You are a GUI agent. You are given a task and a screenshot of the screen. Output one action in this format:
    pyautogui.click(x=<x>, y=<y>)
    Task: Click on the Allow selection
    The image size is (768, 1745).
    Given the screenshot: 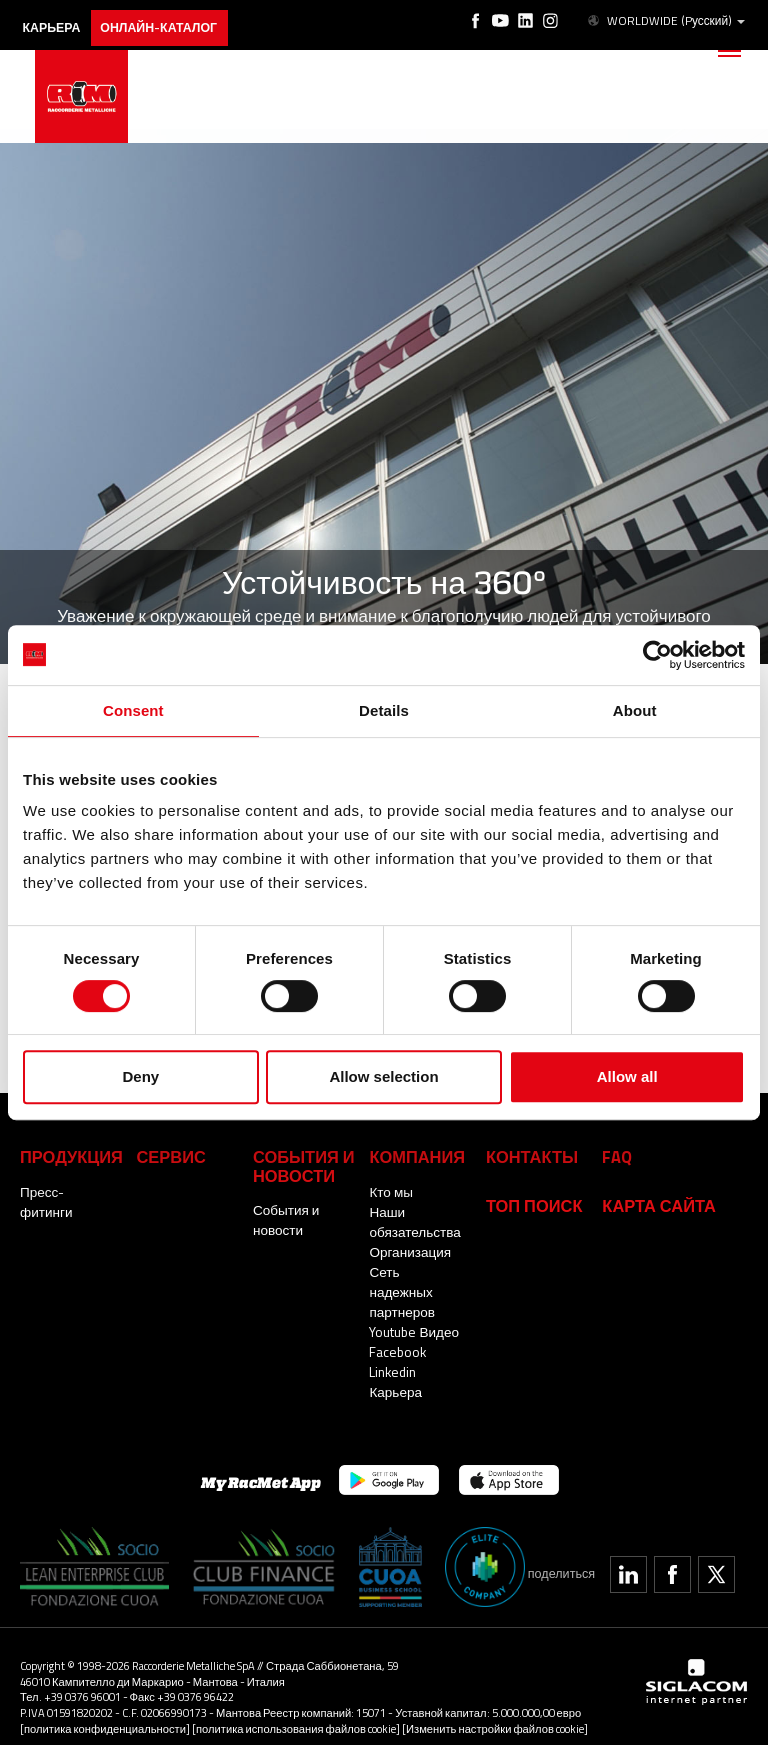 What is the action you would take?
    pyautogui.click(x=383, y=1076)
    